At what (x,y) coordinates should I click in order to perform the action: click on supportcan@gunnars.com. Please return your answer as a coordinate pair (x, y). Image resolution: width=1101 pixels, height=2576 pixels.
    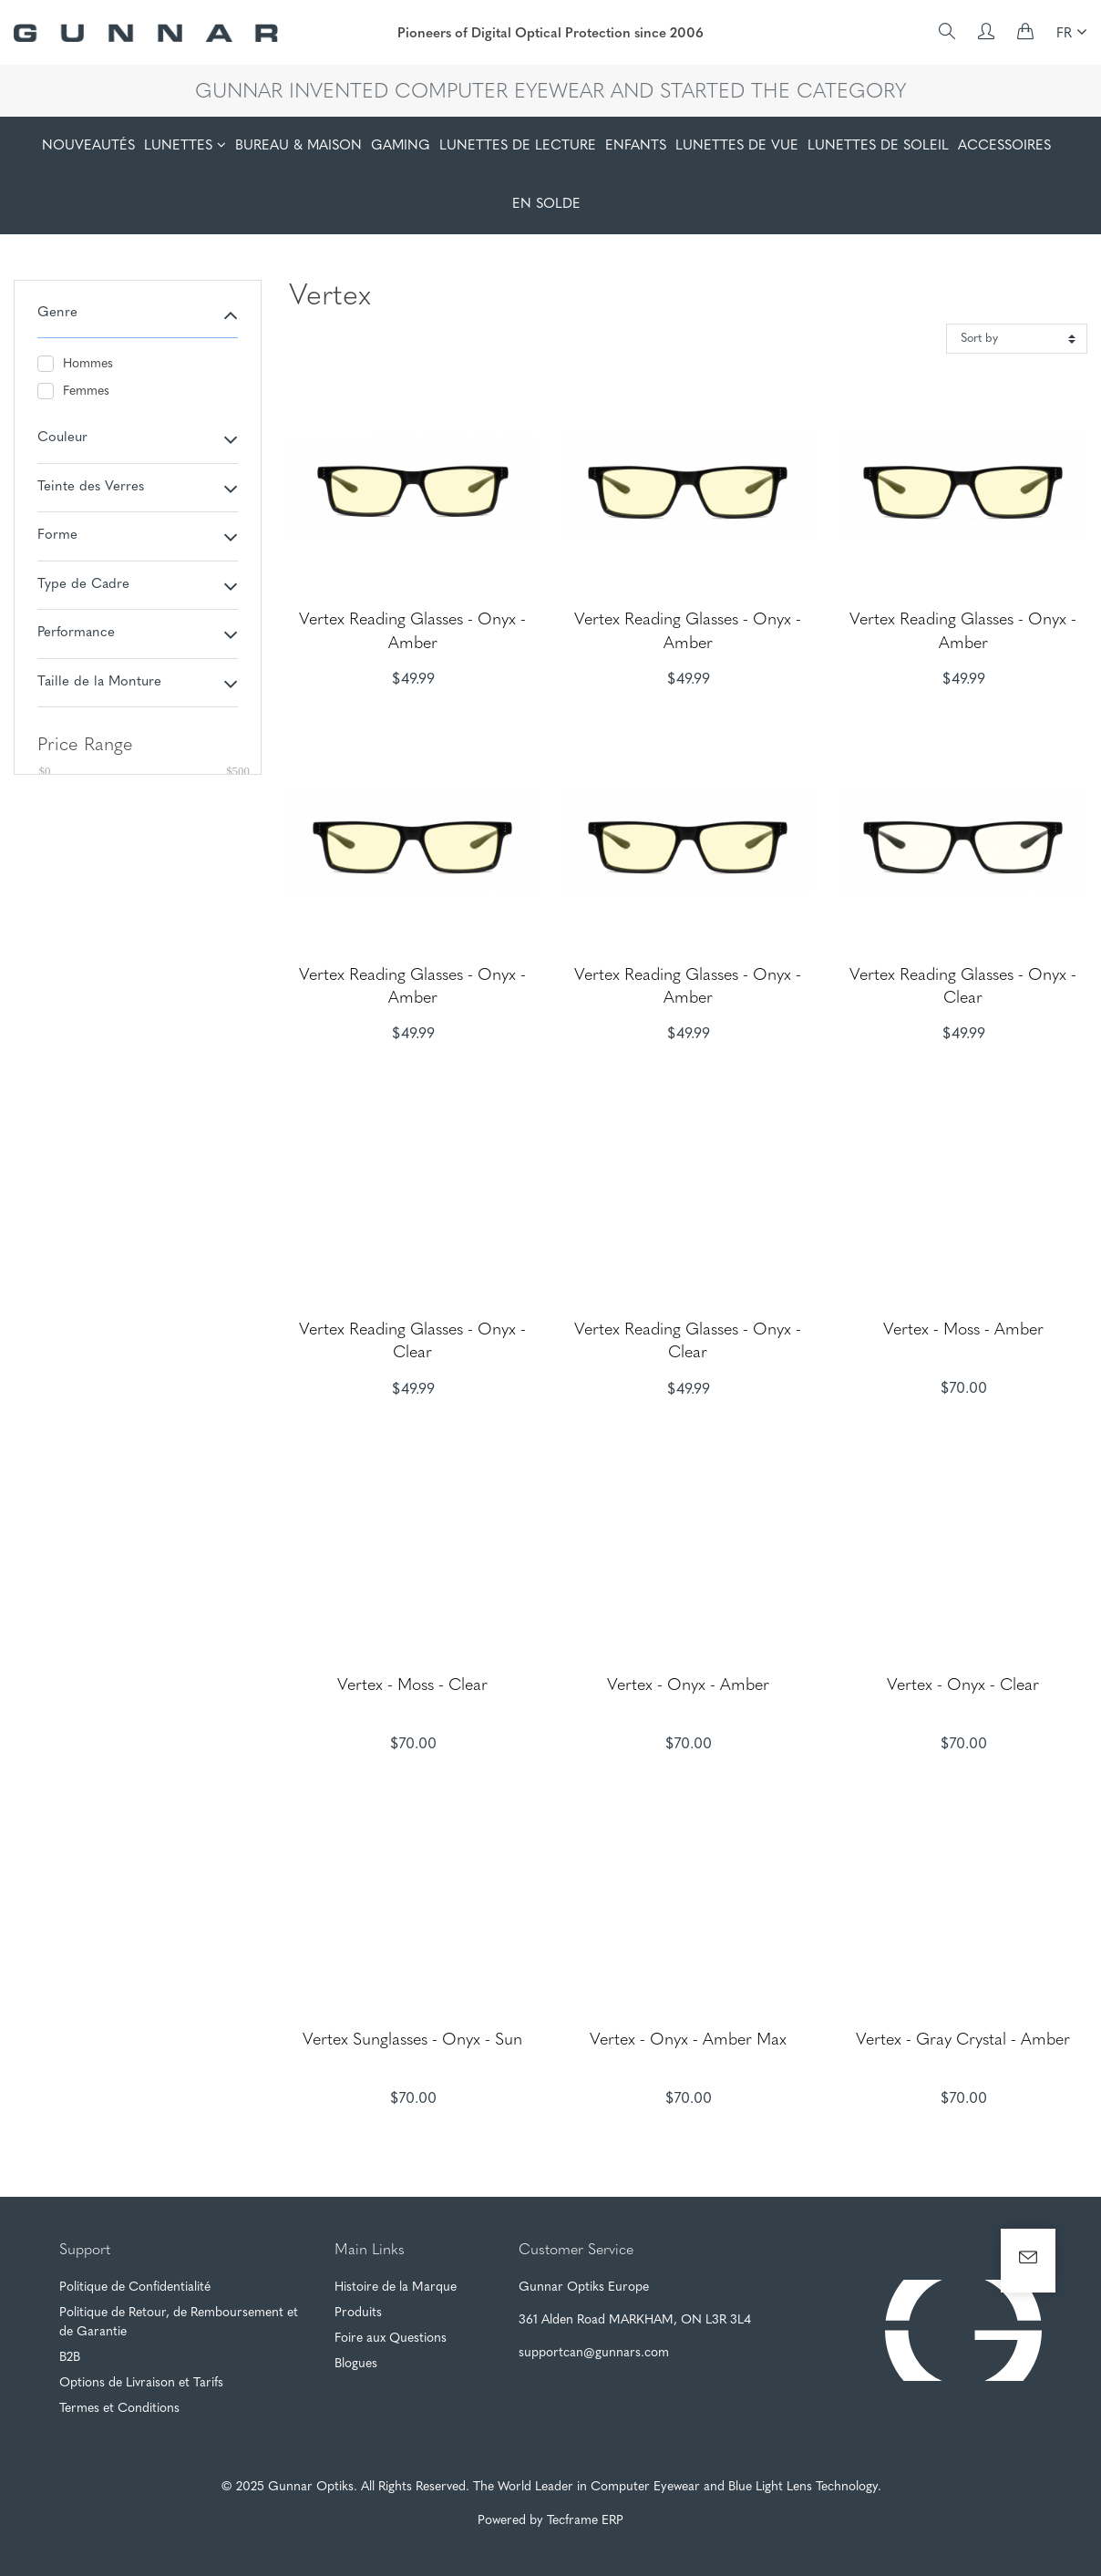
    Looking at the image, I should click on (594, 2353).